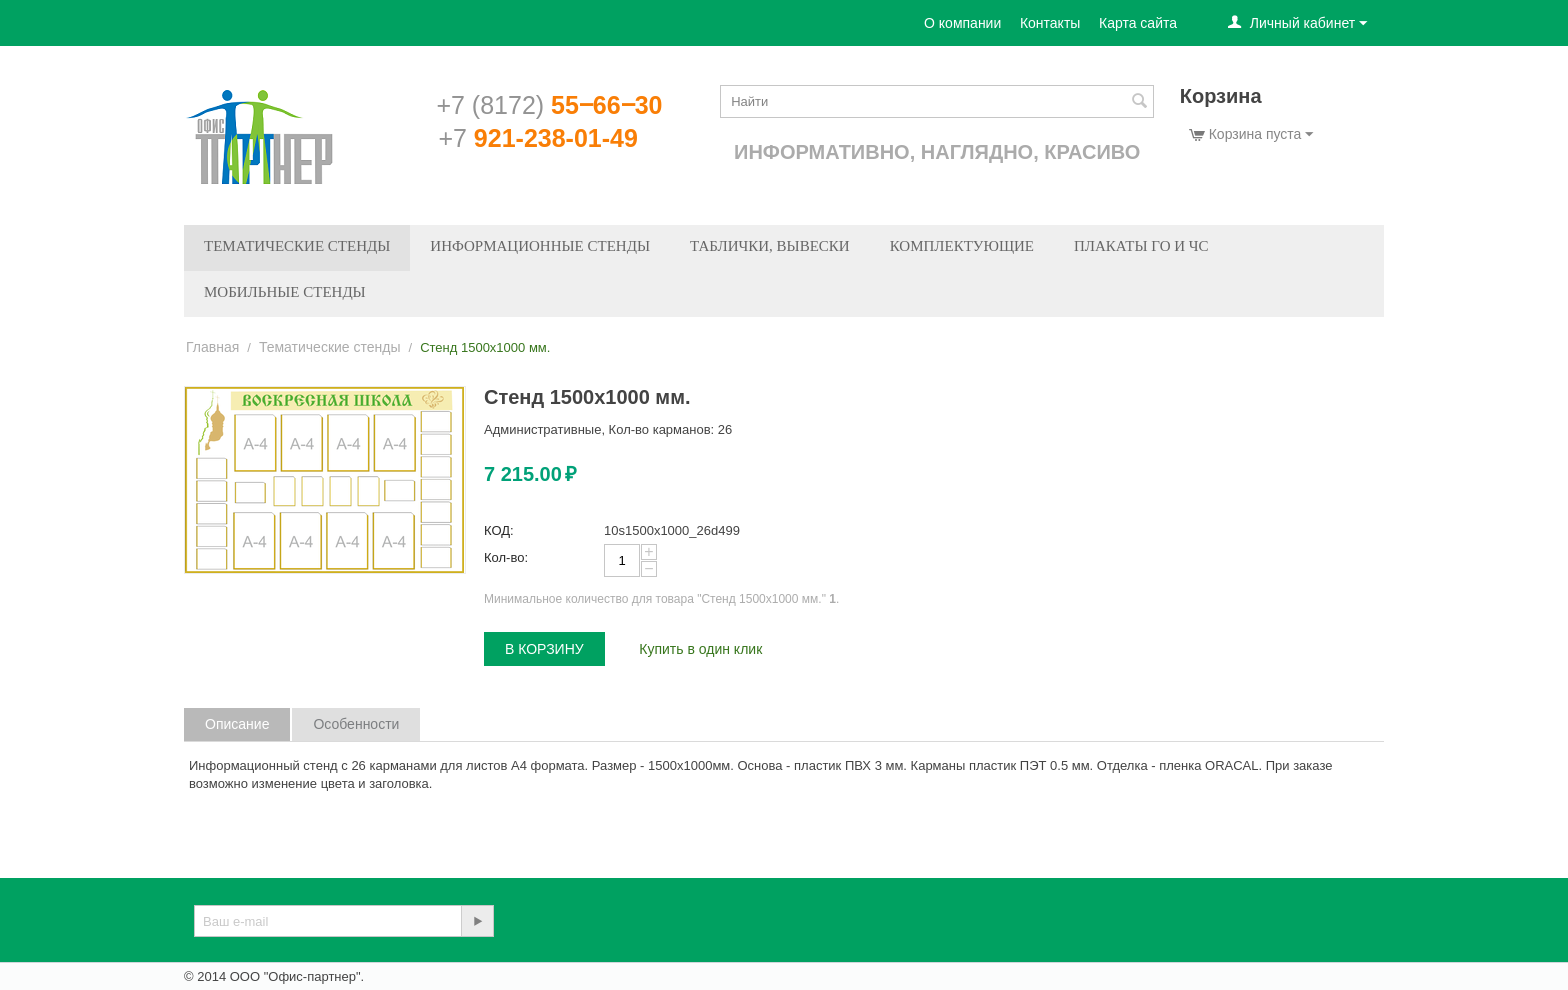 The width and height of the screenshot is (1568, 990). Describe the element at coordinates (962, 23) in the screenshot. I see `О компании` at that location.